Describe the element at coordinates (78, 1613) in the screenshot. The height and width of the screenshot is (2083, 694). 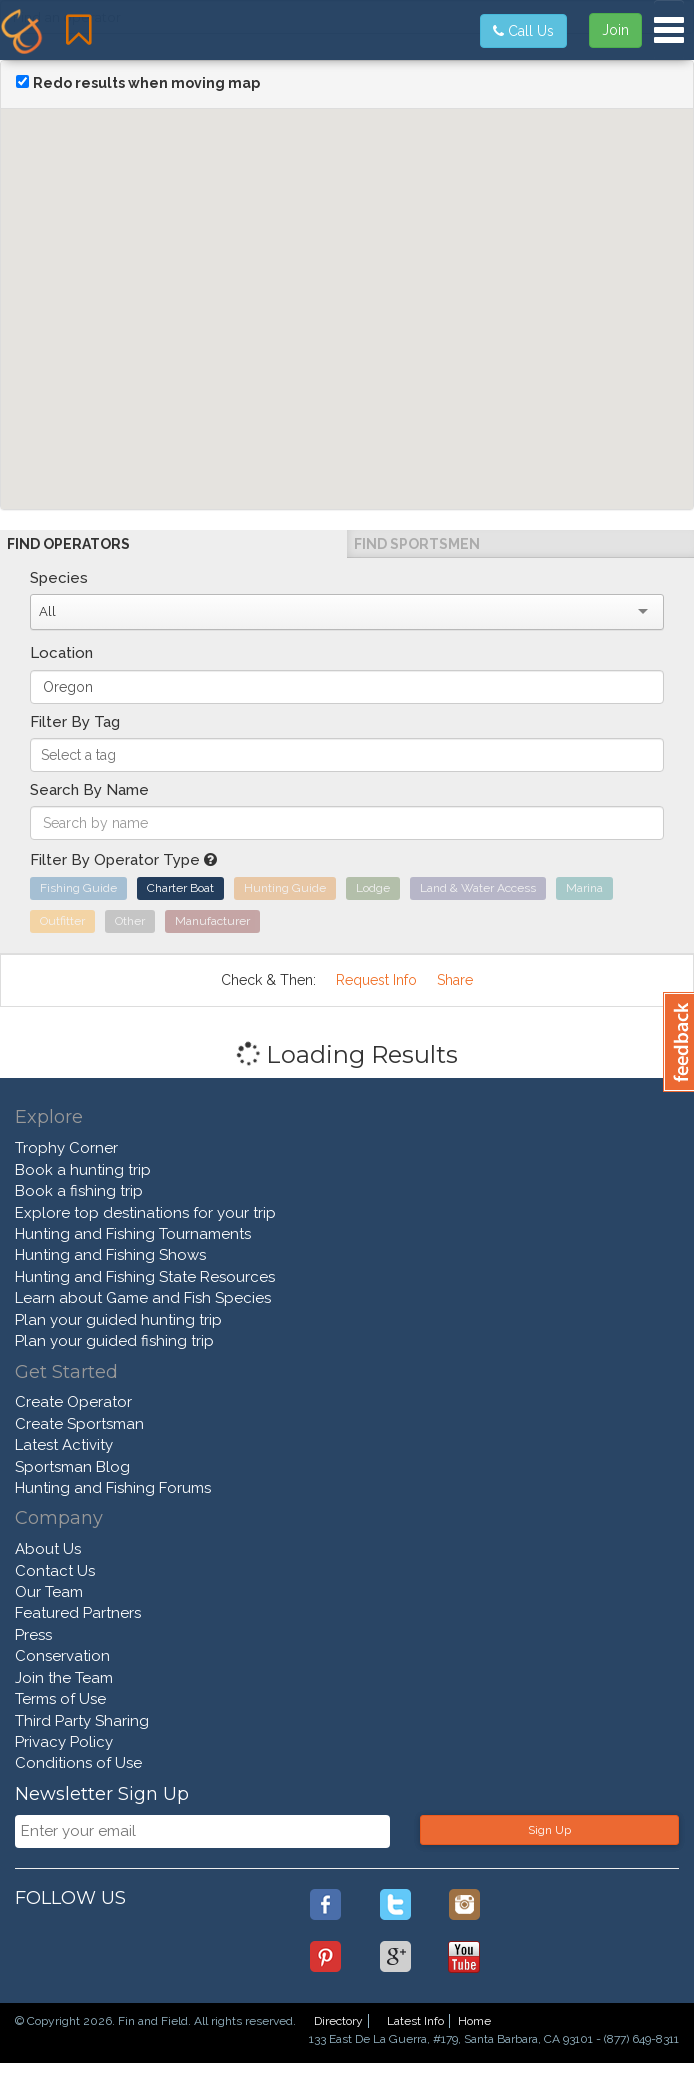
I see `Featured Partners` at that location.